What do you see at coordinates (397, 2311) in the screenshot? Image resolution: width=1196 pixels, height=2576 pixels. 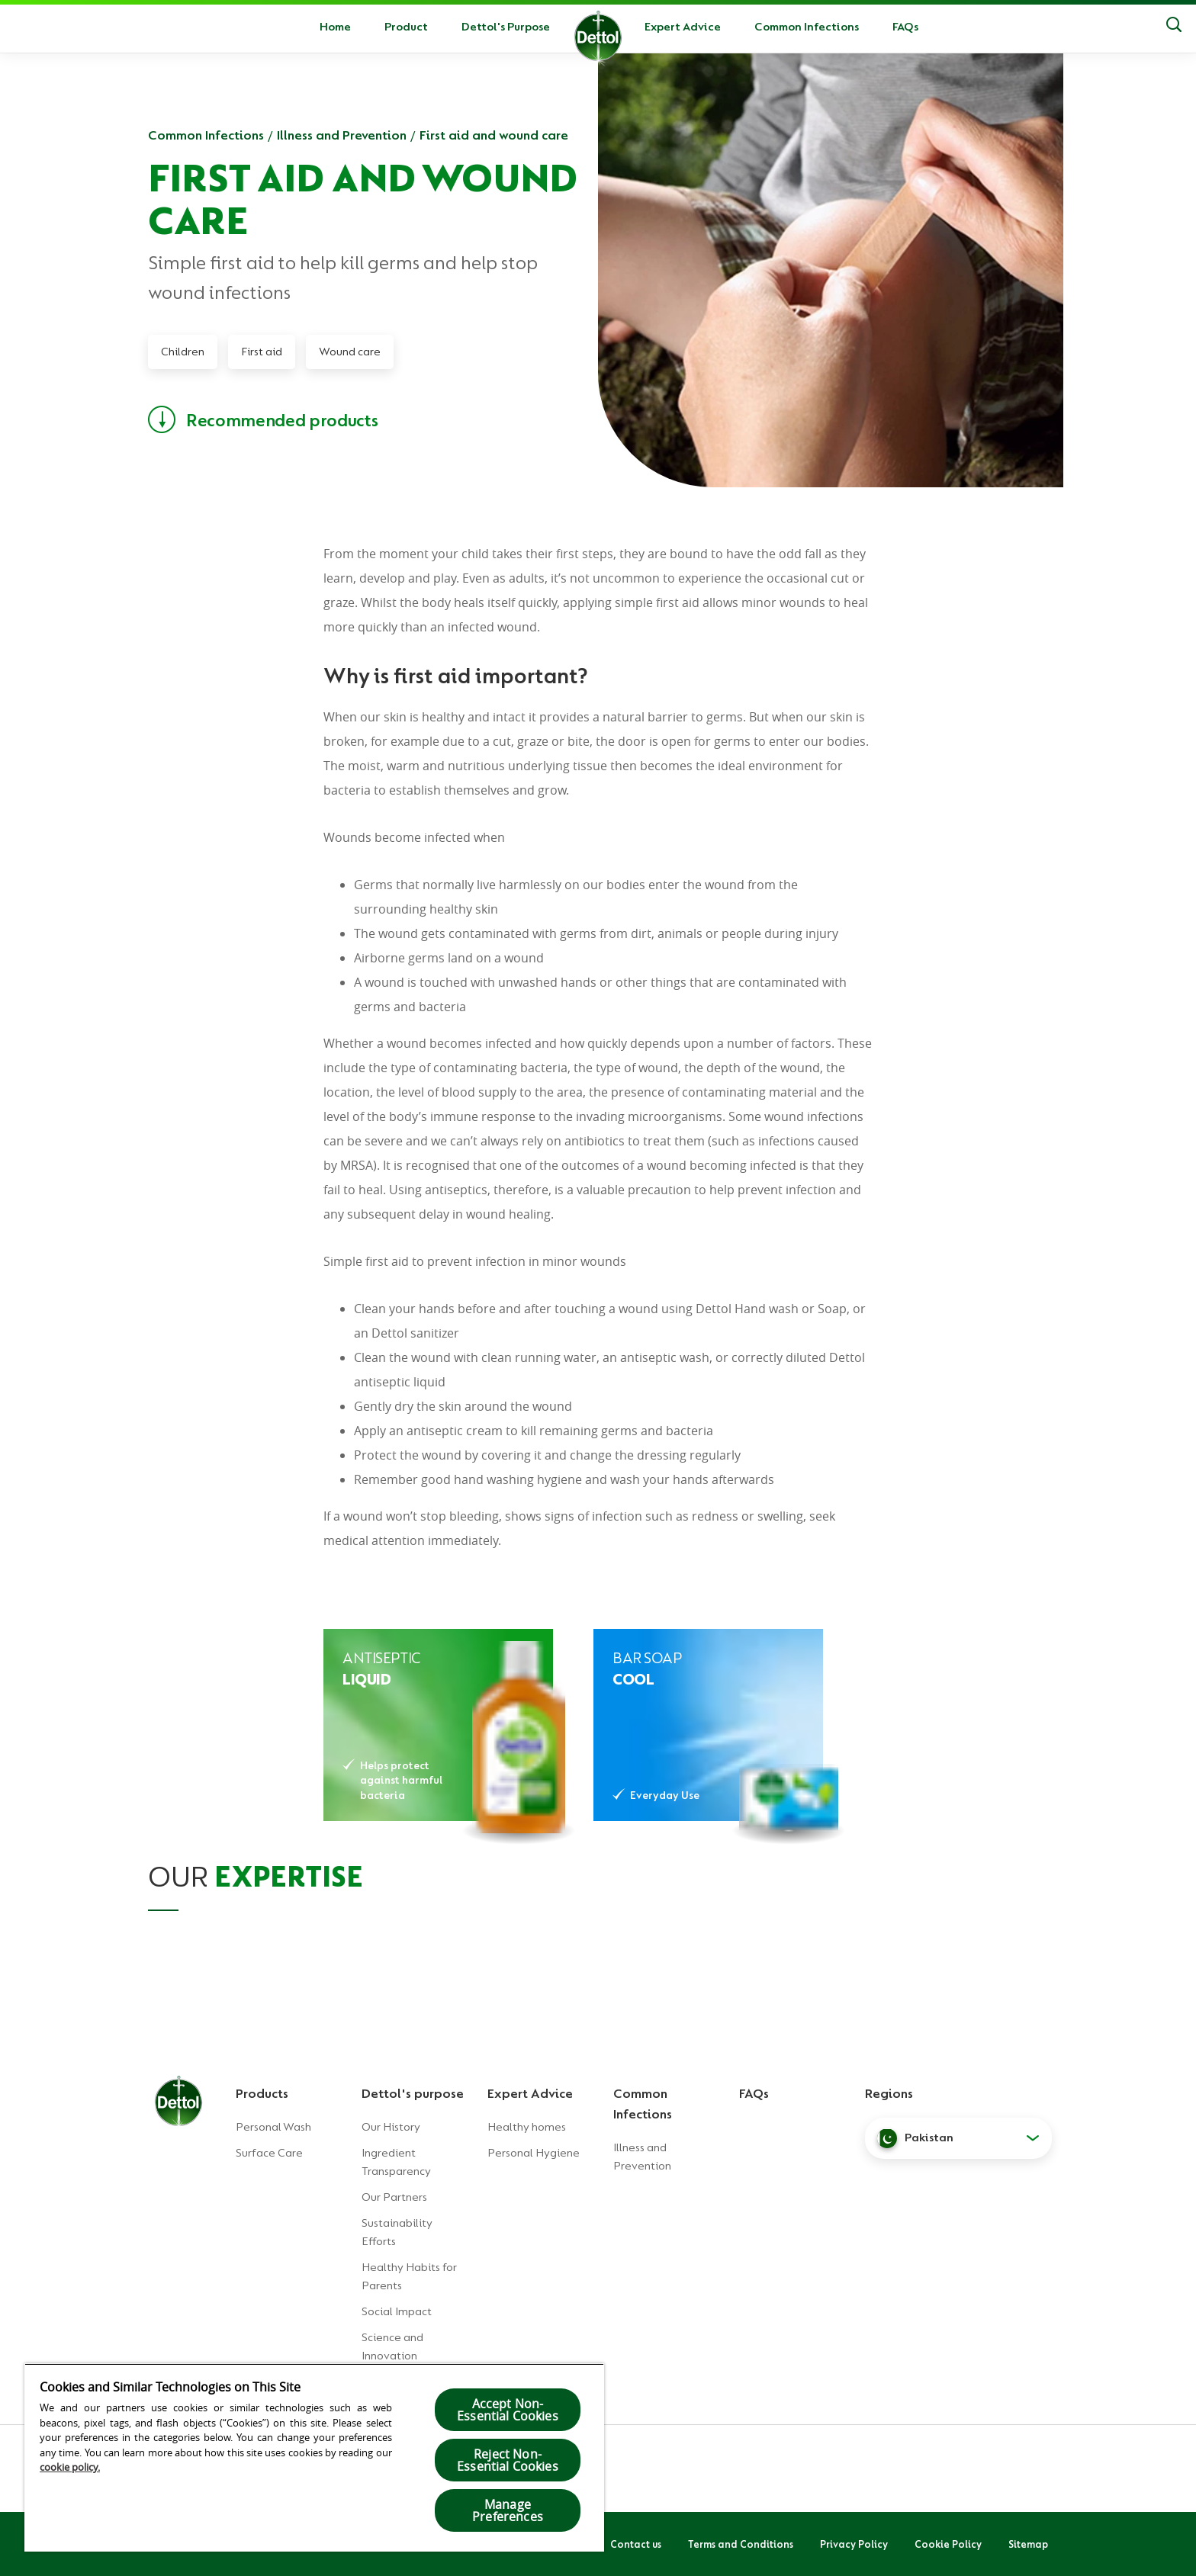 I see `Social Impact` at bounding box center [397, 2311].